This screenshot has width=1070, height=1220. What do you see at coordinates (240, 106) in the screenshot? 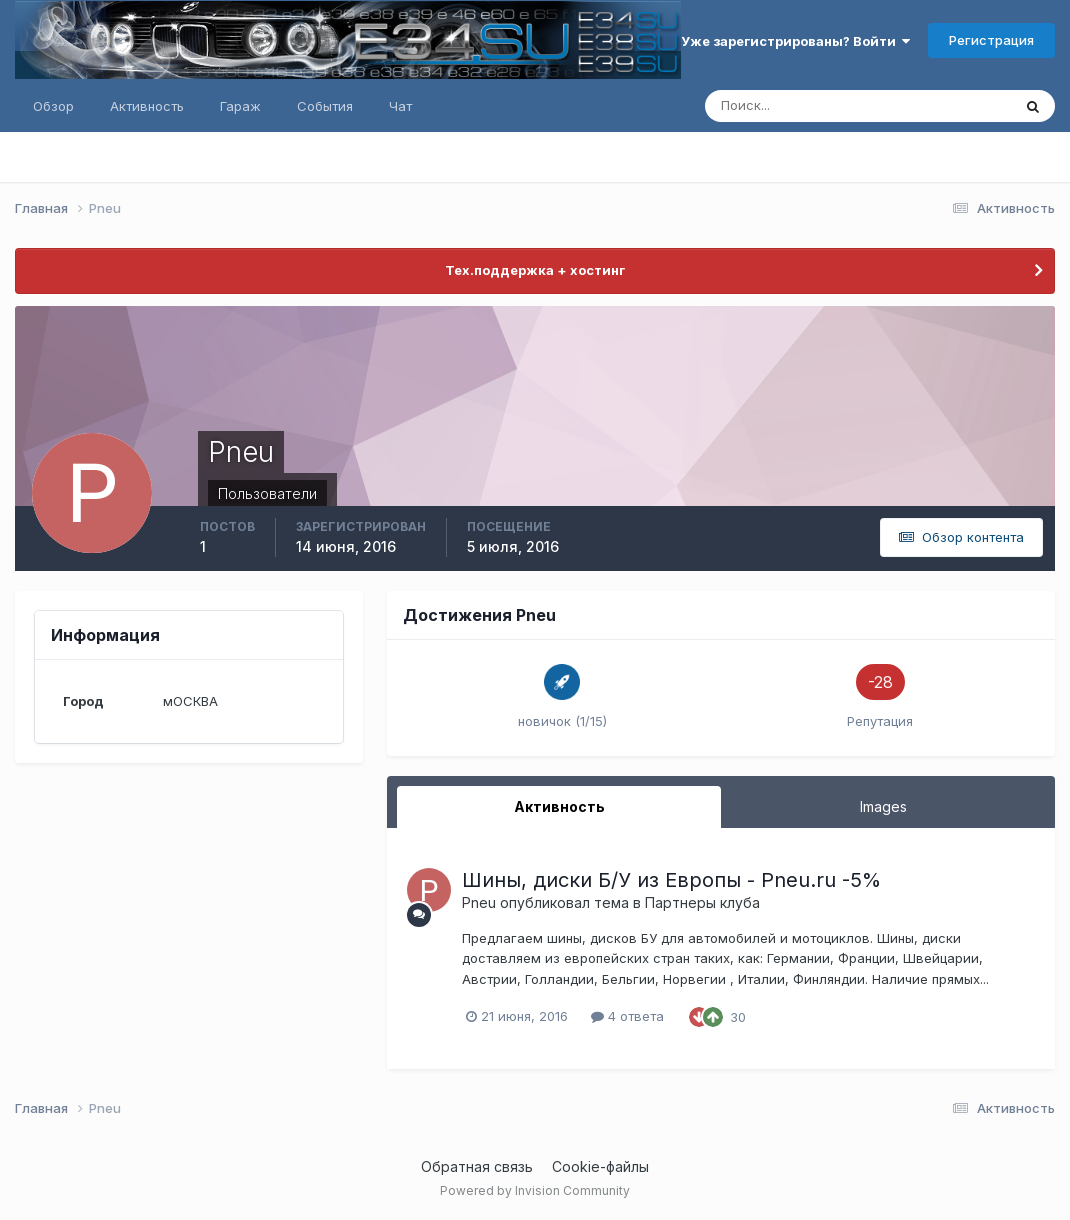
I see `Гараж` at bounding box center [240, 106].